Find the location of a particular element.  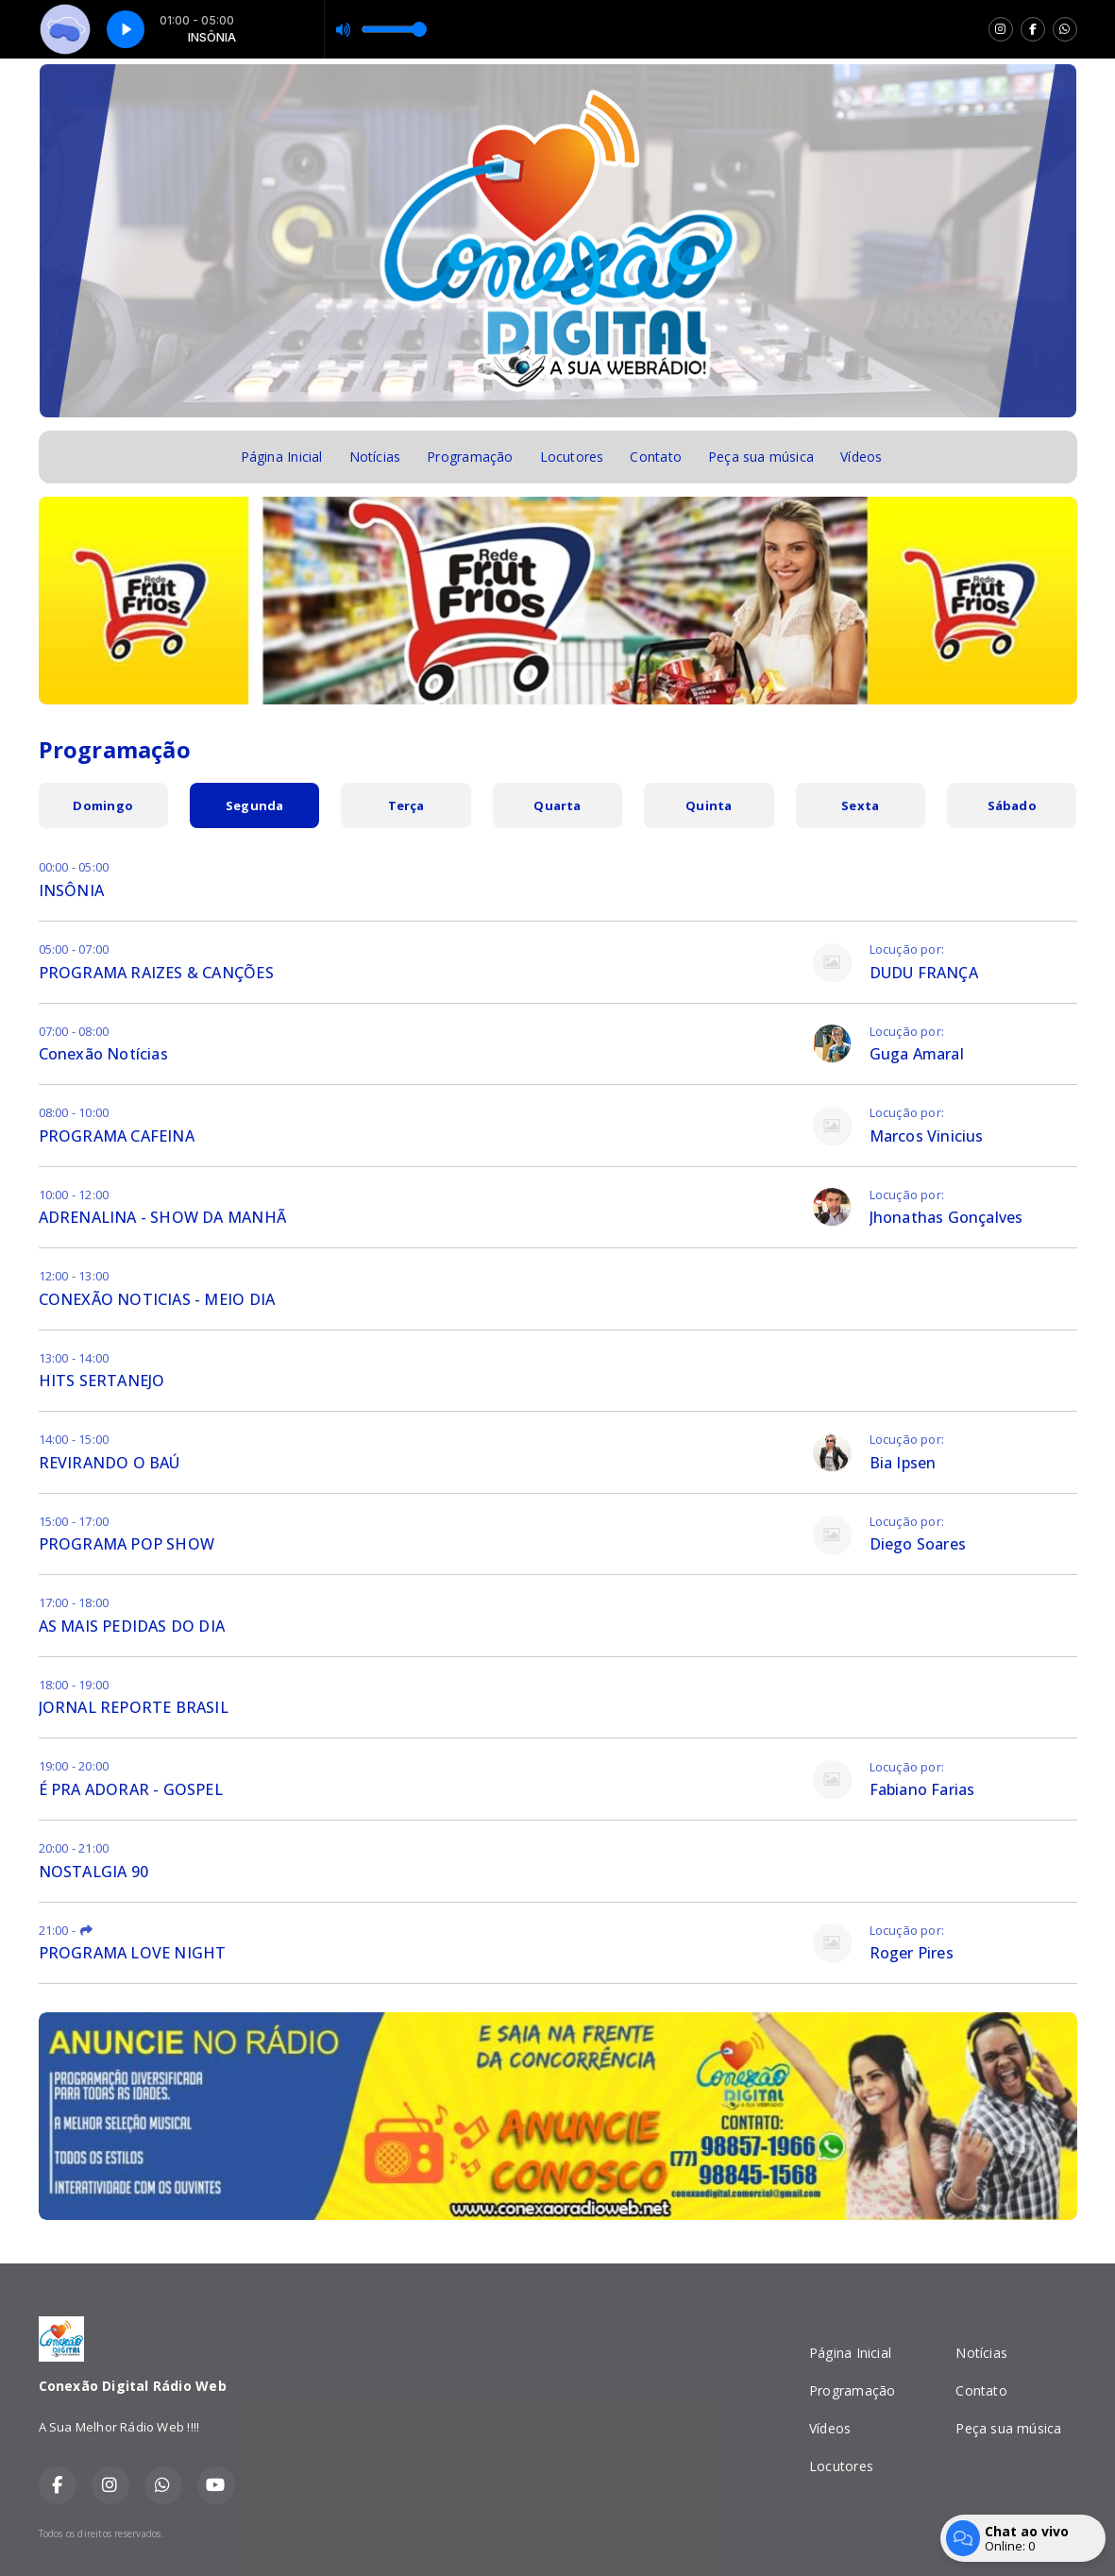

Notícias is located at coordinates (375, 457).